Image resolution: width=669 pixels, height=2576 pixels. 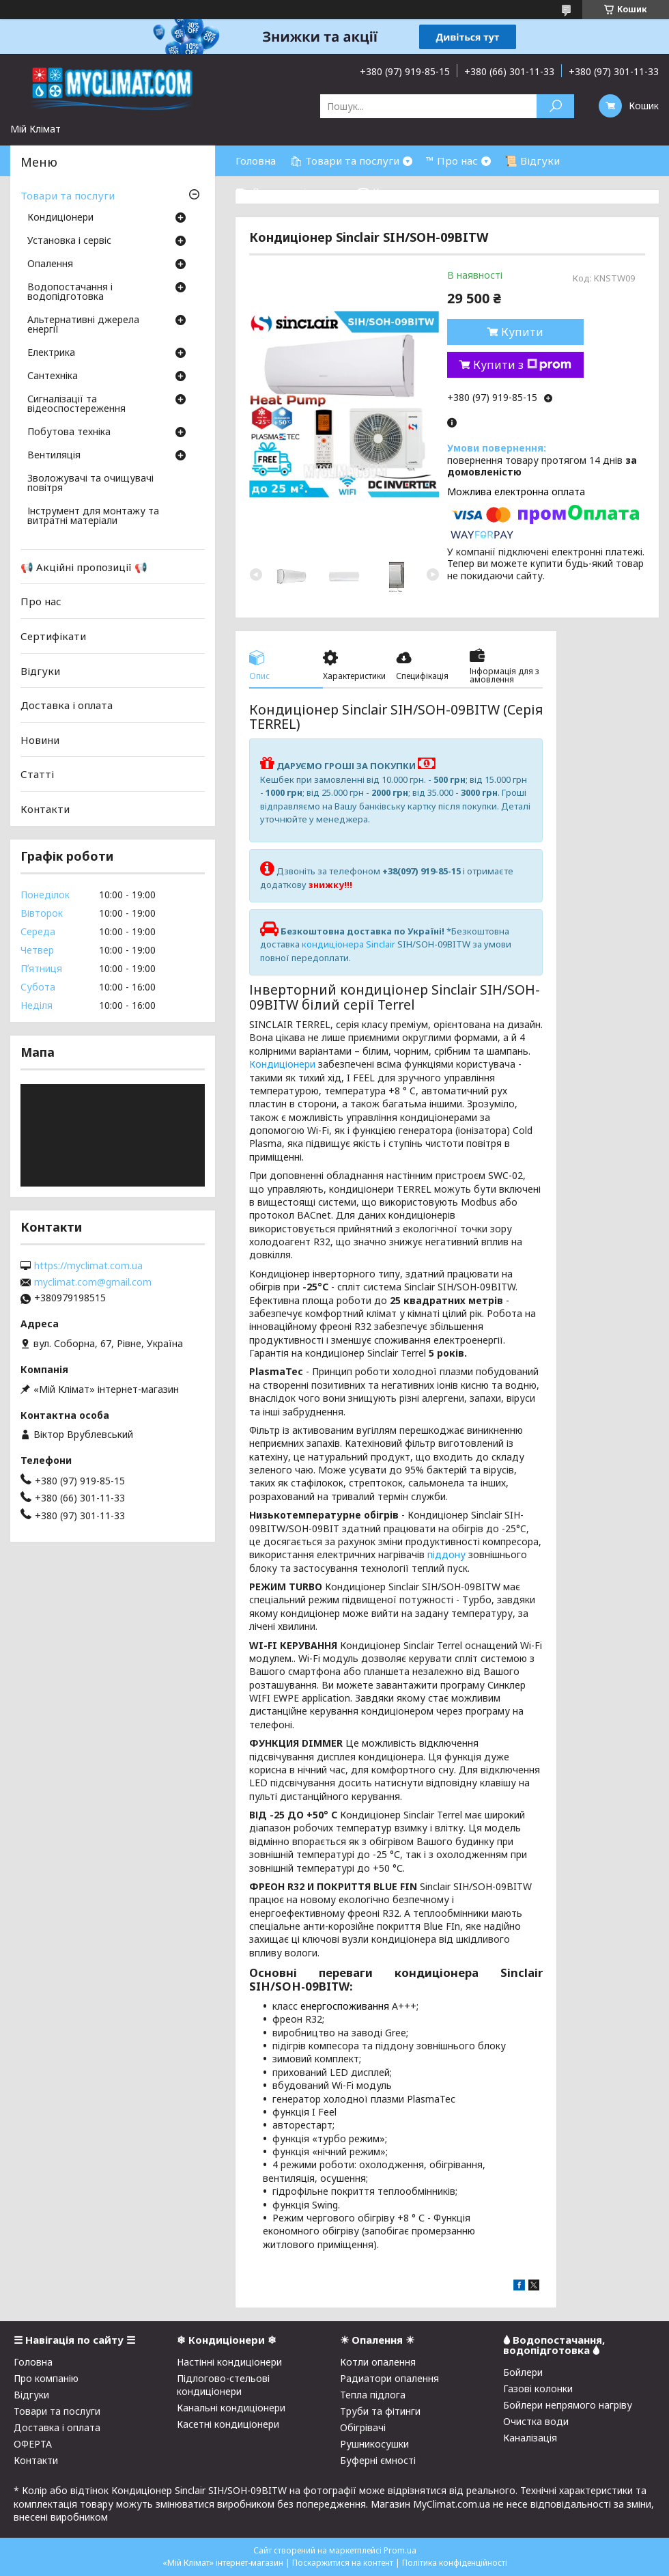 I want to click on Prom.ua, so click(x=400, y=2550).